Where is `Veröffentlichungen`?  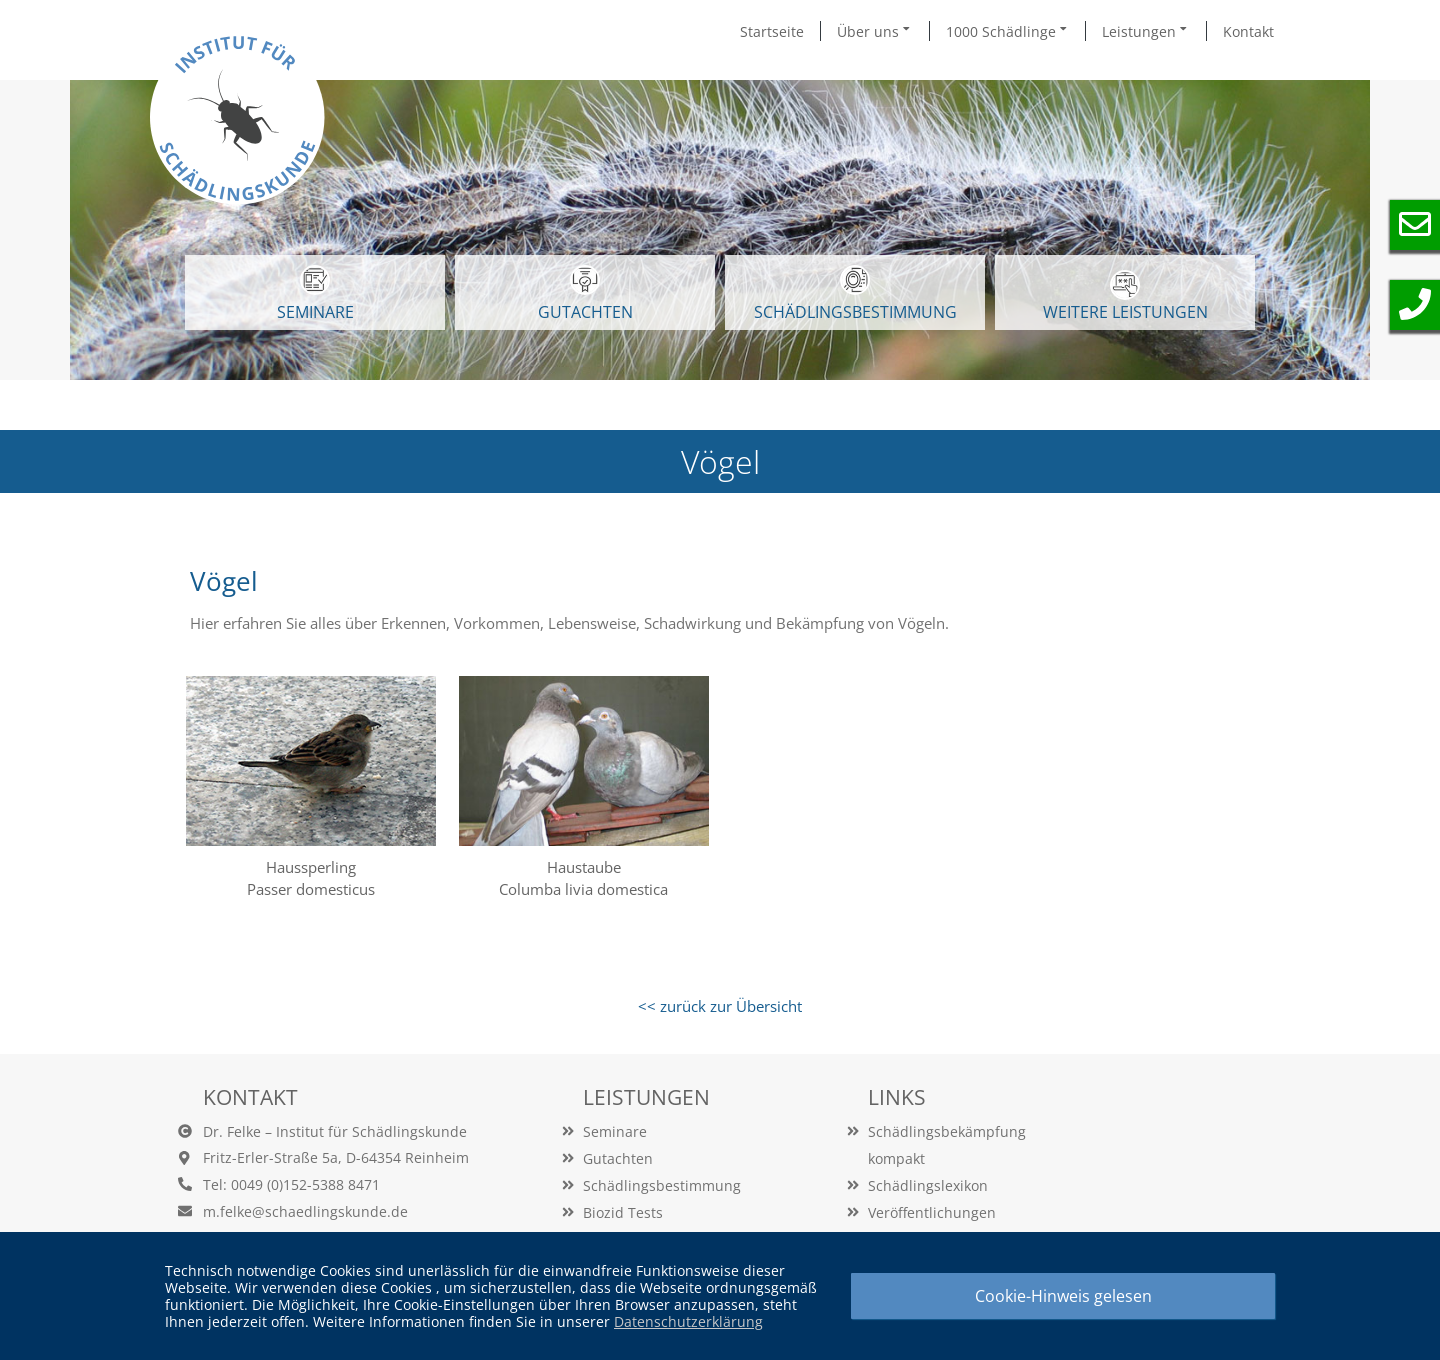 Veröffentlichungen is located at coordinates (932, 1212).